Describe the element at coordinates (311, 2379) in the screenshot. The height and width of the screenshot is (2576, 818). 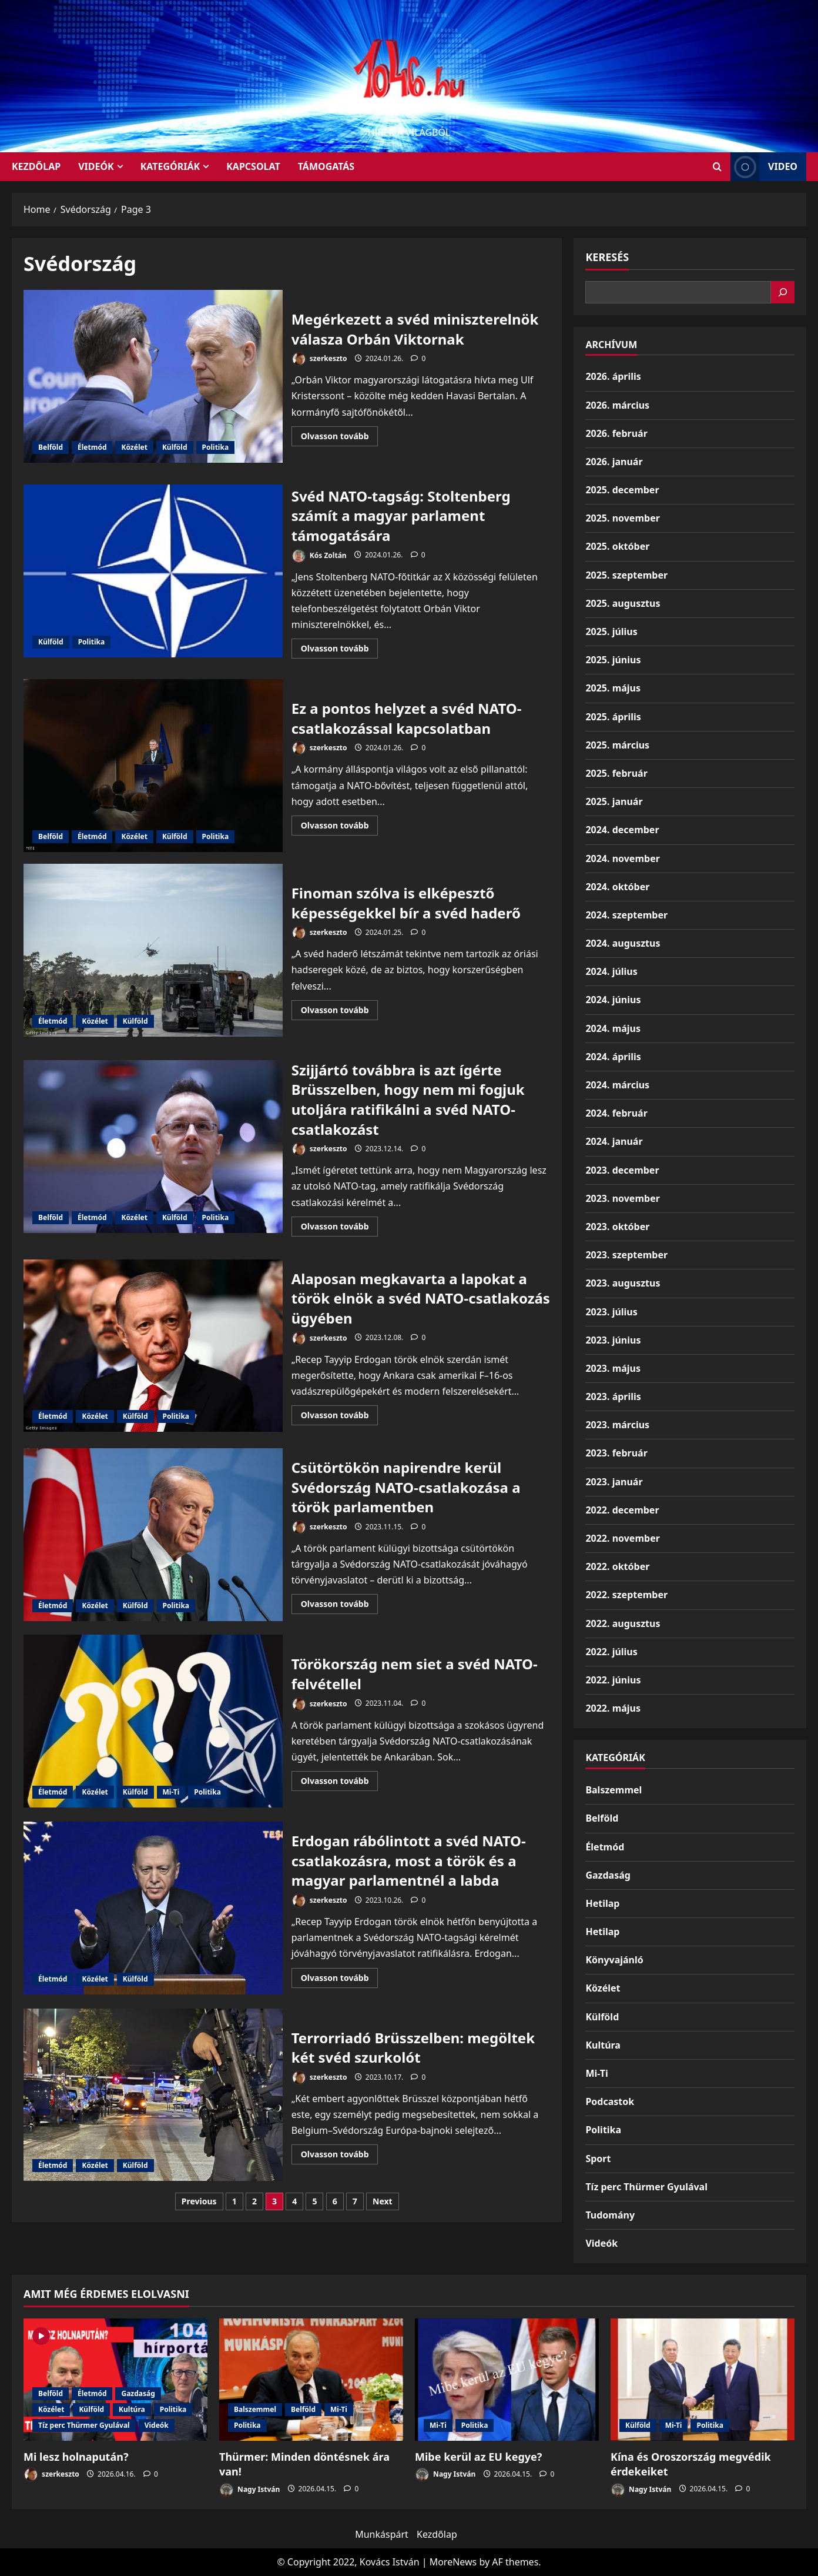
I see `[Thürmer: Minden döntésnek ára van!]` at that location.